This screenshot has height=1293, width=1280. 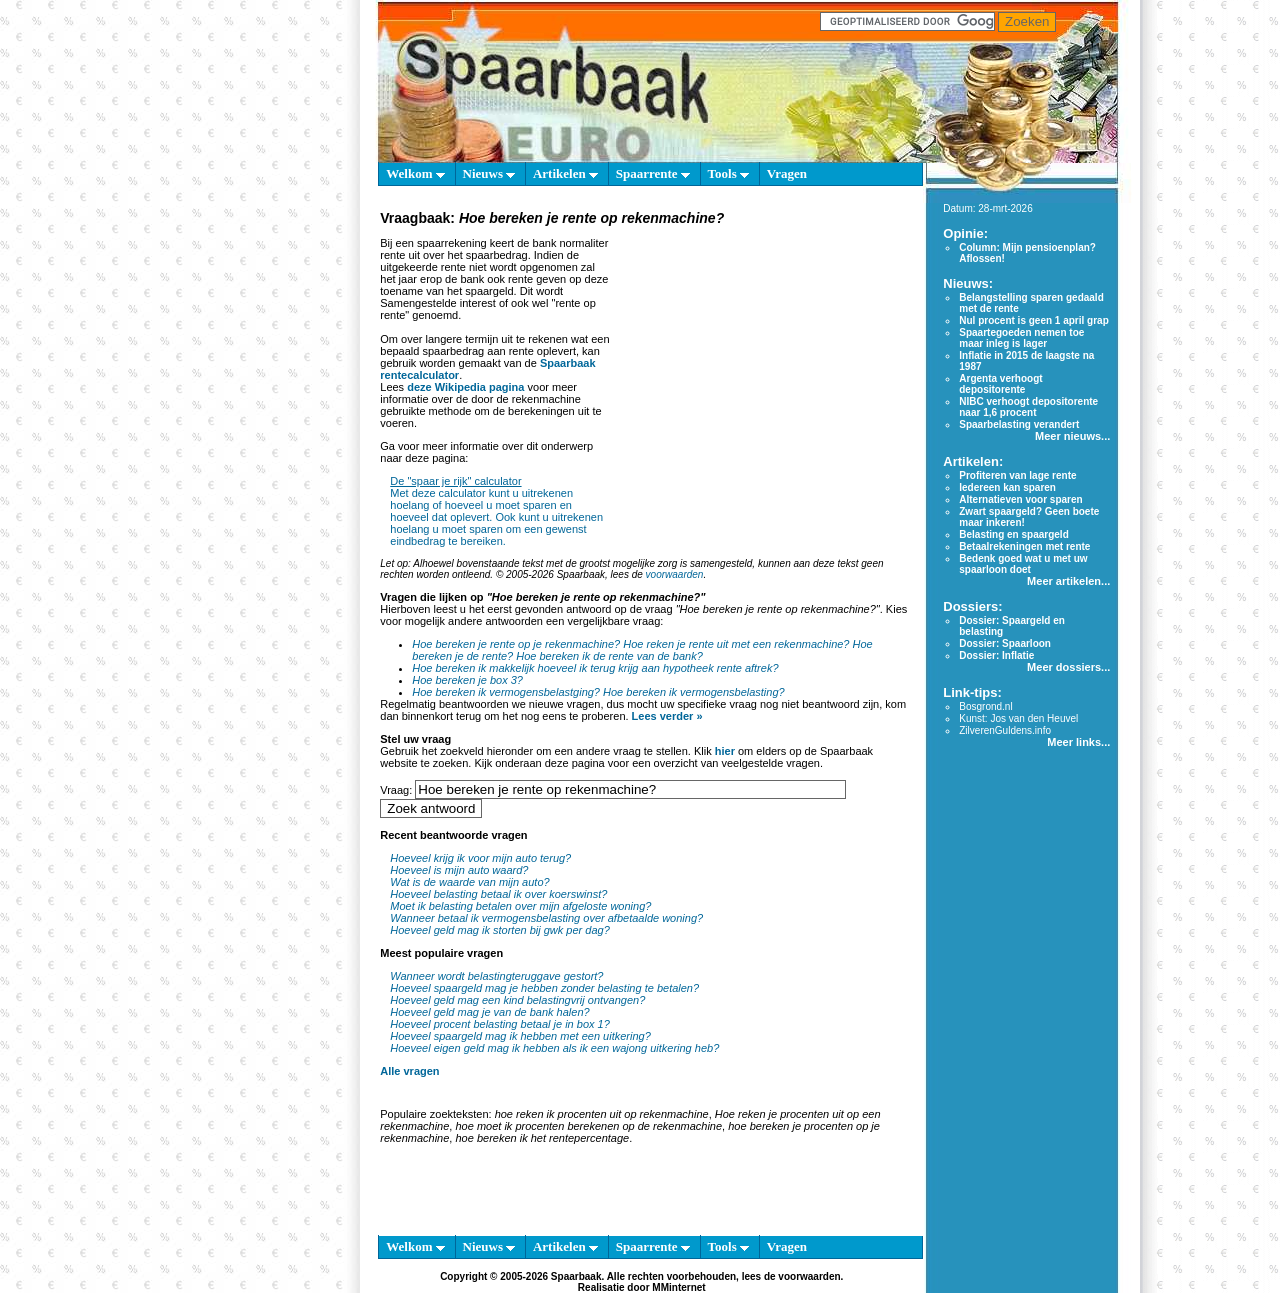 What do you see at coordinates (469, 882) in the screenshot?
I see `Wat is de waarde van mijn auto?` at bounding box center [469, 882].